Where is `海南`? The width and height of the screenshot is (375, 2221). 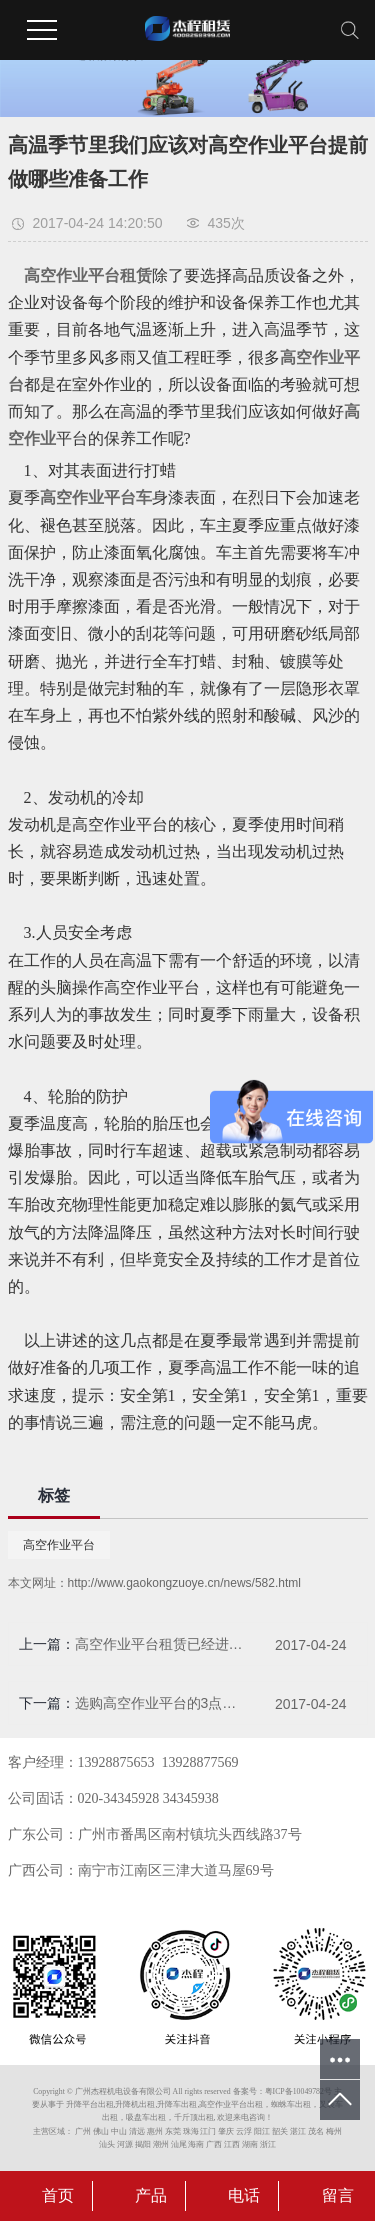
海南 is located at coordinates (196, 2144).